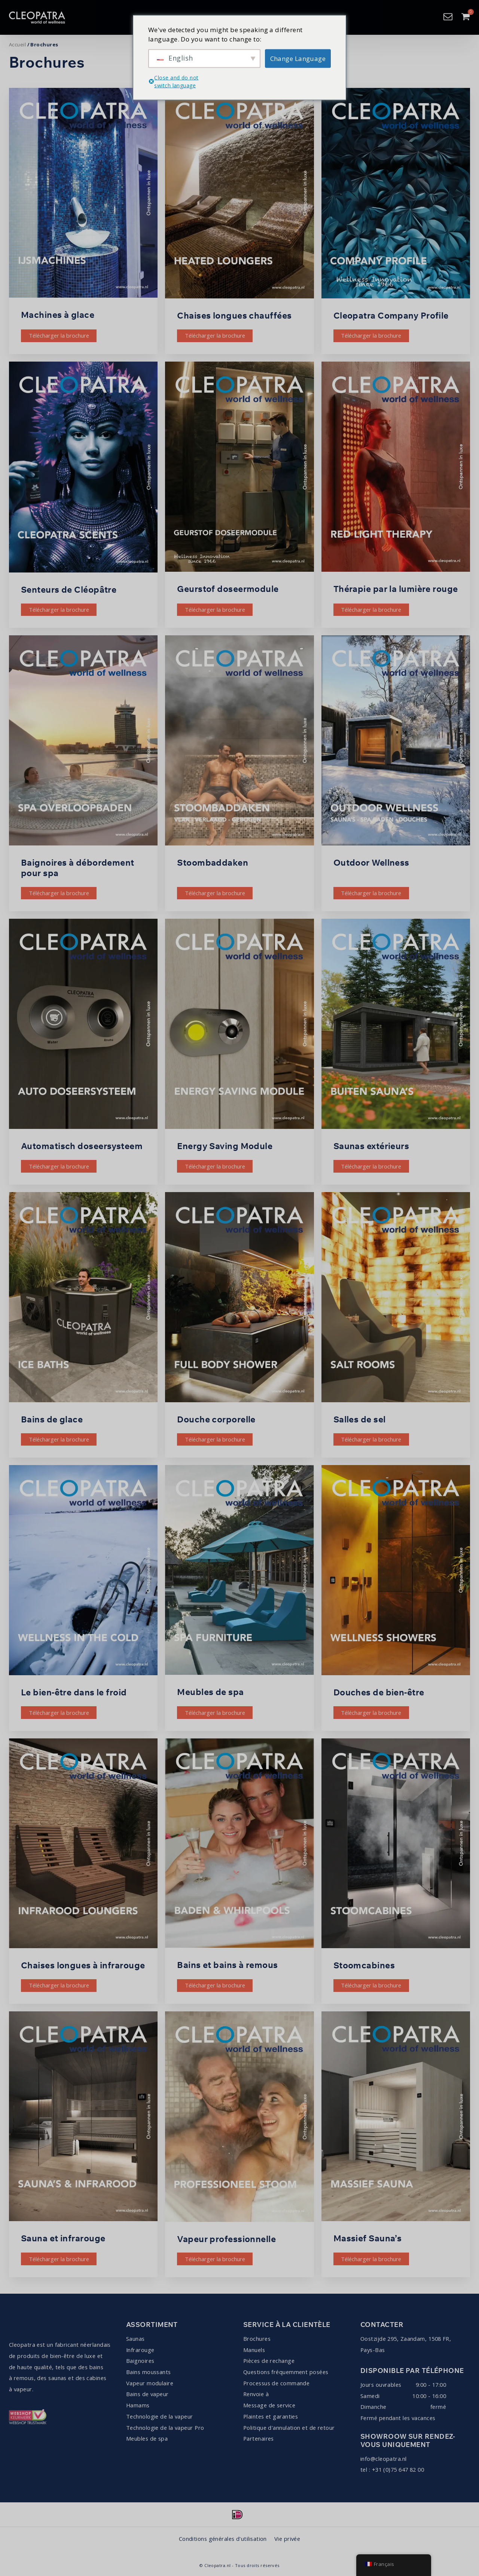 The image size is (479, 2576). What do you see at coordinates (287, 2538) in the screenshot?
I see `Vie privée` at bounding box center [287, 2538].